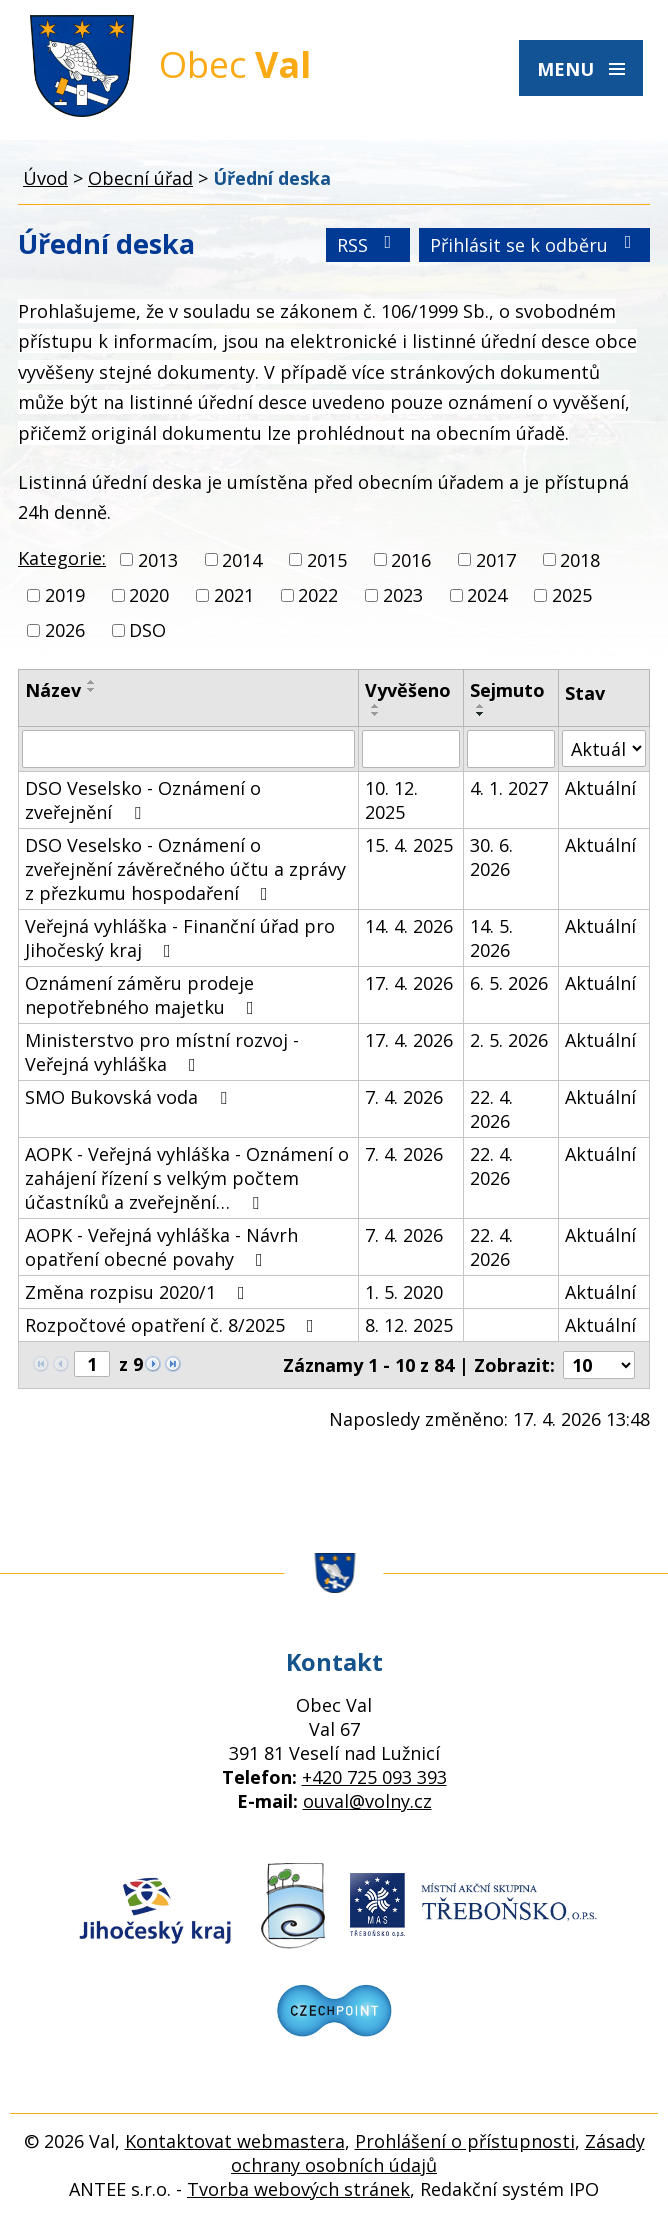 The height and width of the screenshot is (2226, 668). I want to click on Změna rozpisu 2020/1, so click(139, 1292).